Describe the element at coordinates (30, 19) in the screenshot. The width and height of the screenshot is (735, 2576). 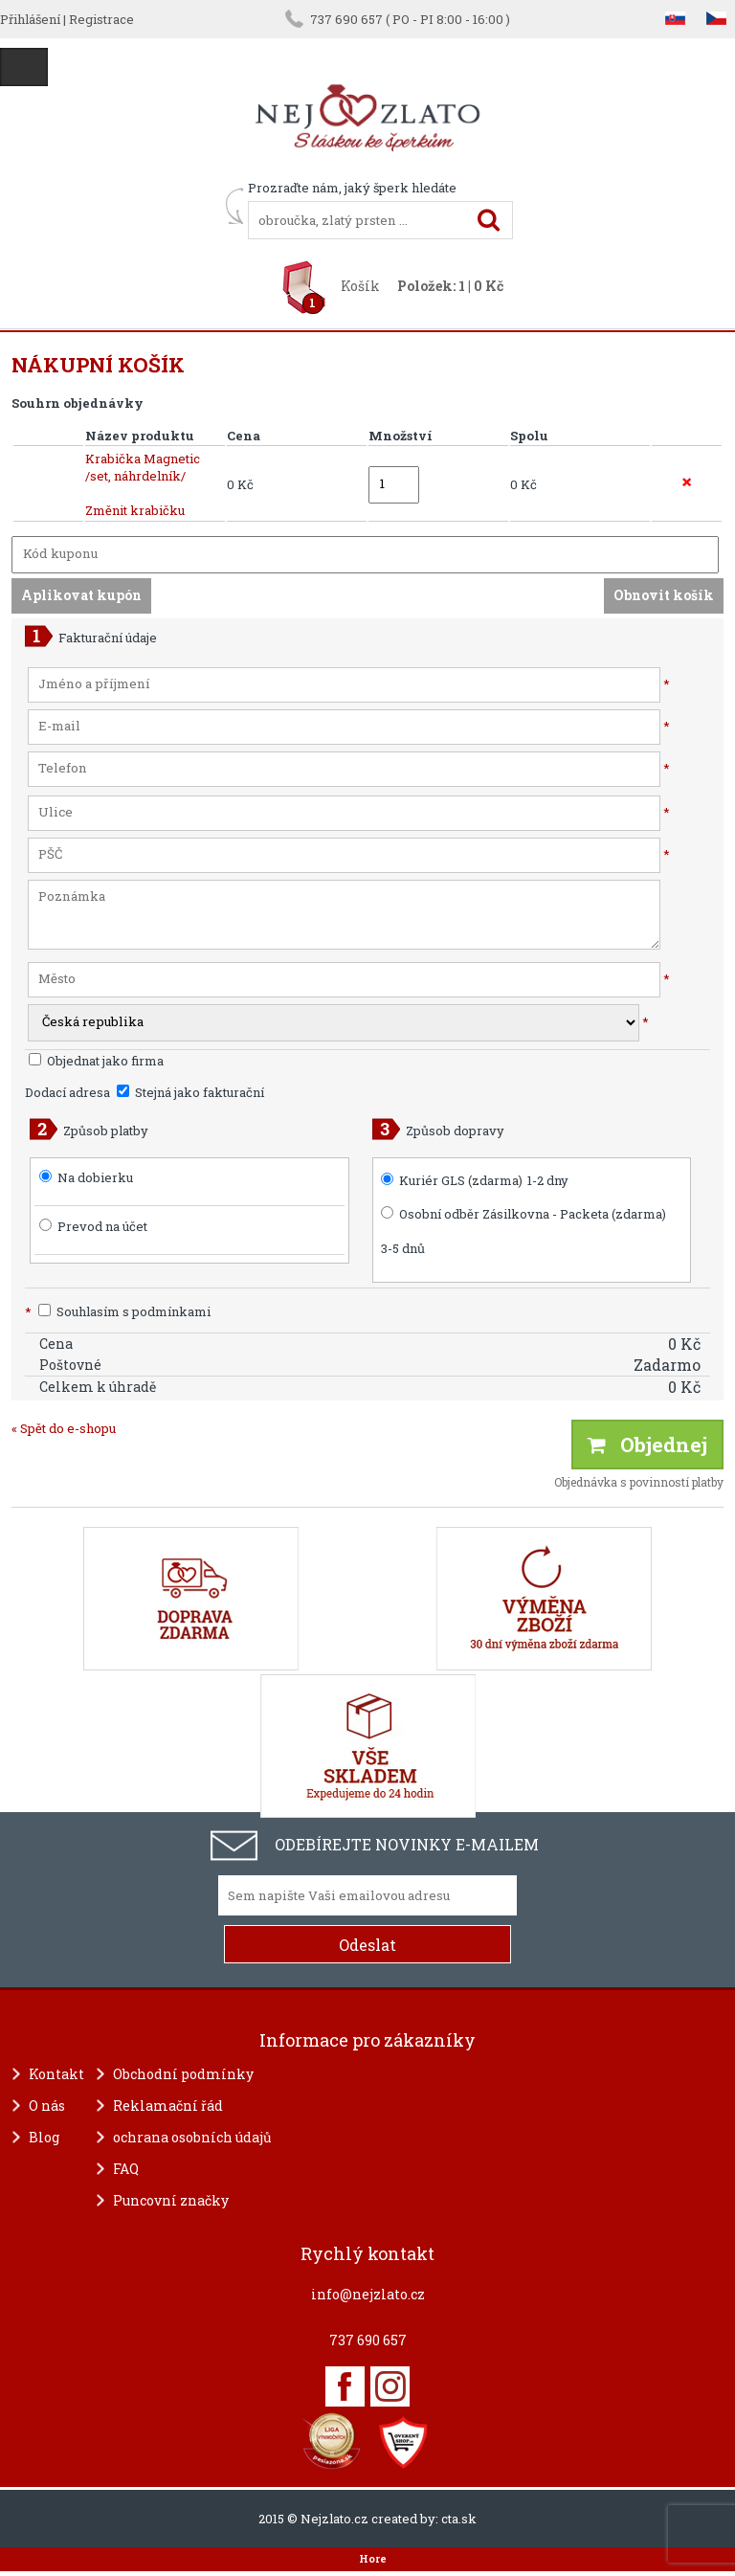
I see `Přihlášení` at that location.